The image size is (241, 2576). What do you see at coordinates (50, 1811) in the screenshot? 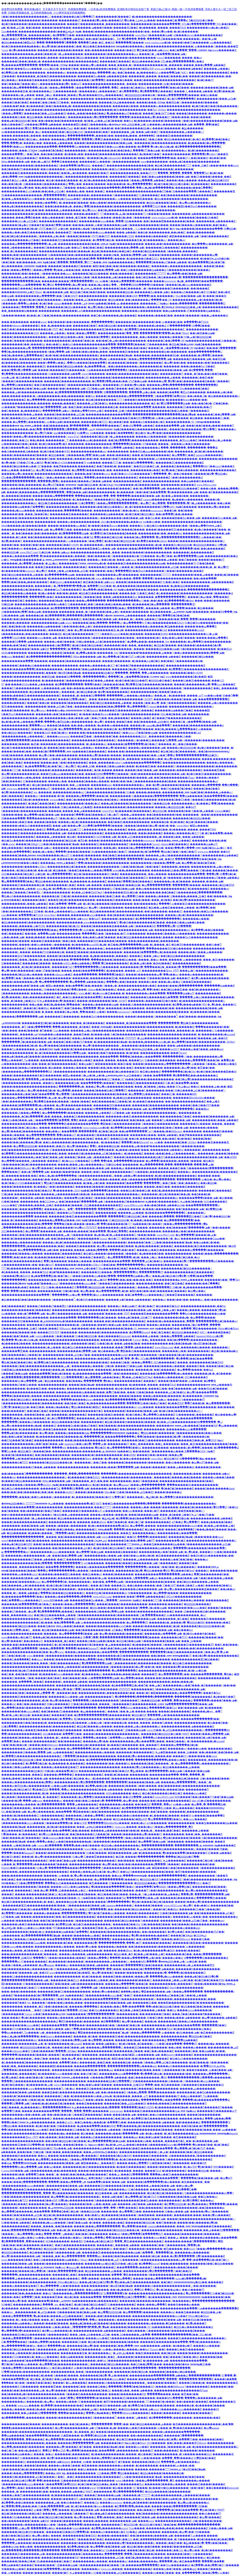
I see `�պ�av������Ļ���߲���` at bounding box center [50, 1811].